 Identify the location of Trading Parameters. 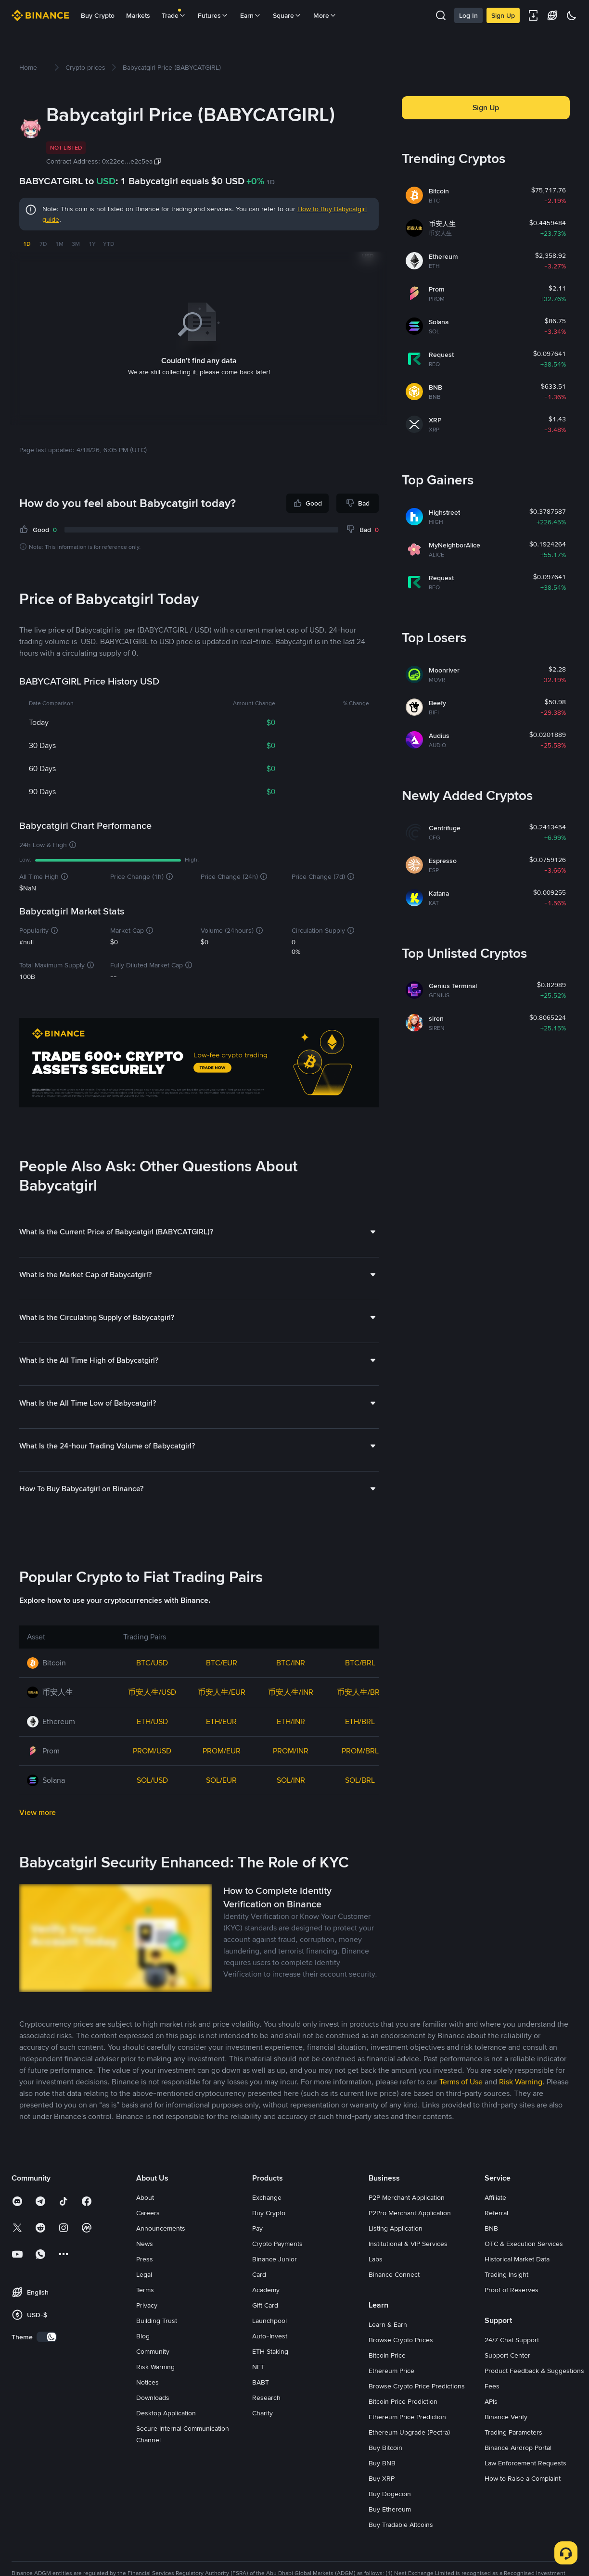
(513, 2458).